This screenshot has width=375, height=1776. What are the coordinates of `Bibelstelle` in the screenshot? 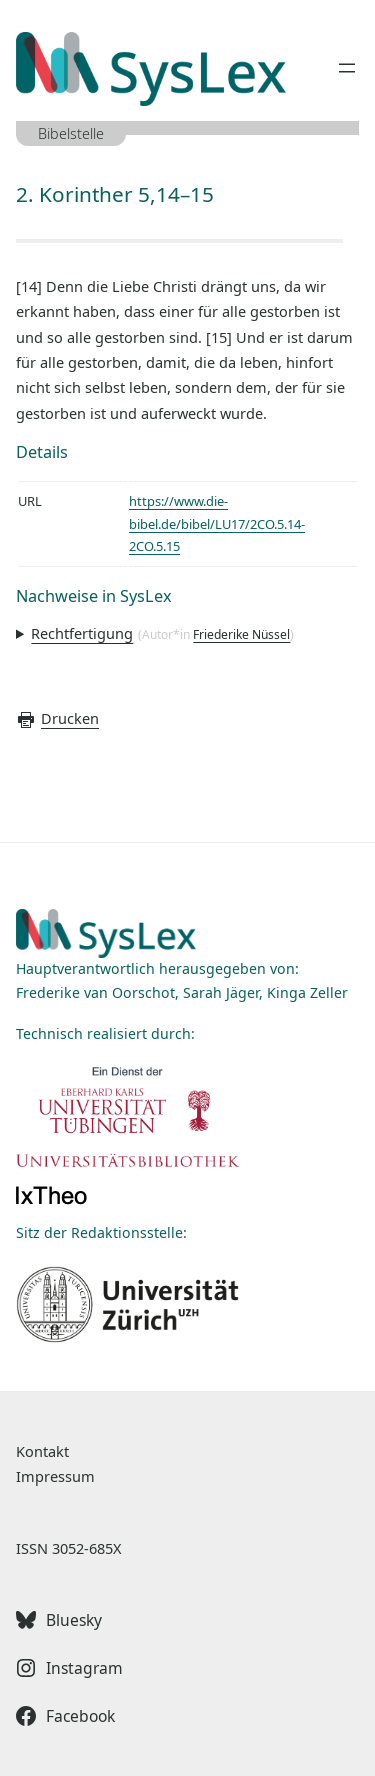 It's located at (71, 133).